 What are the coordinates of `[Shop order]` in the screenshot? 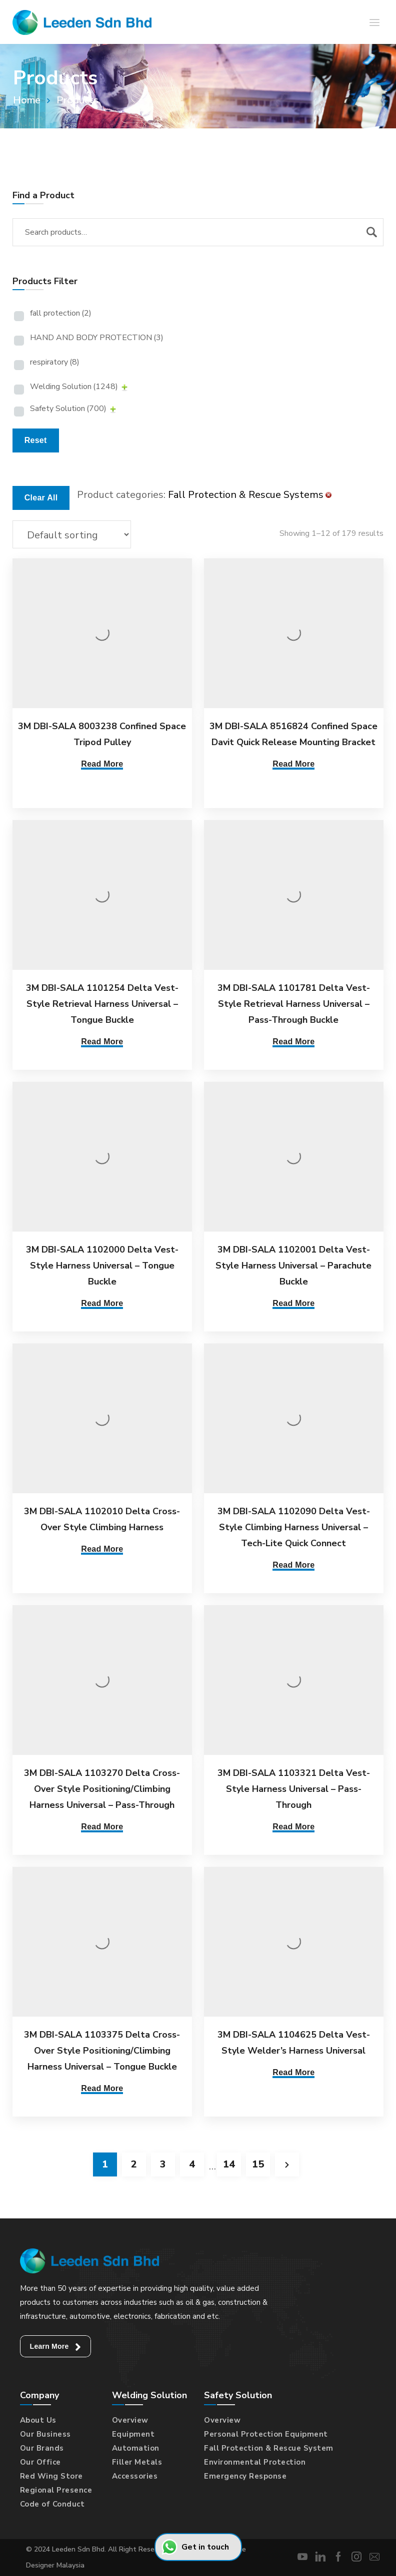 It's located at (71, 534).